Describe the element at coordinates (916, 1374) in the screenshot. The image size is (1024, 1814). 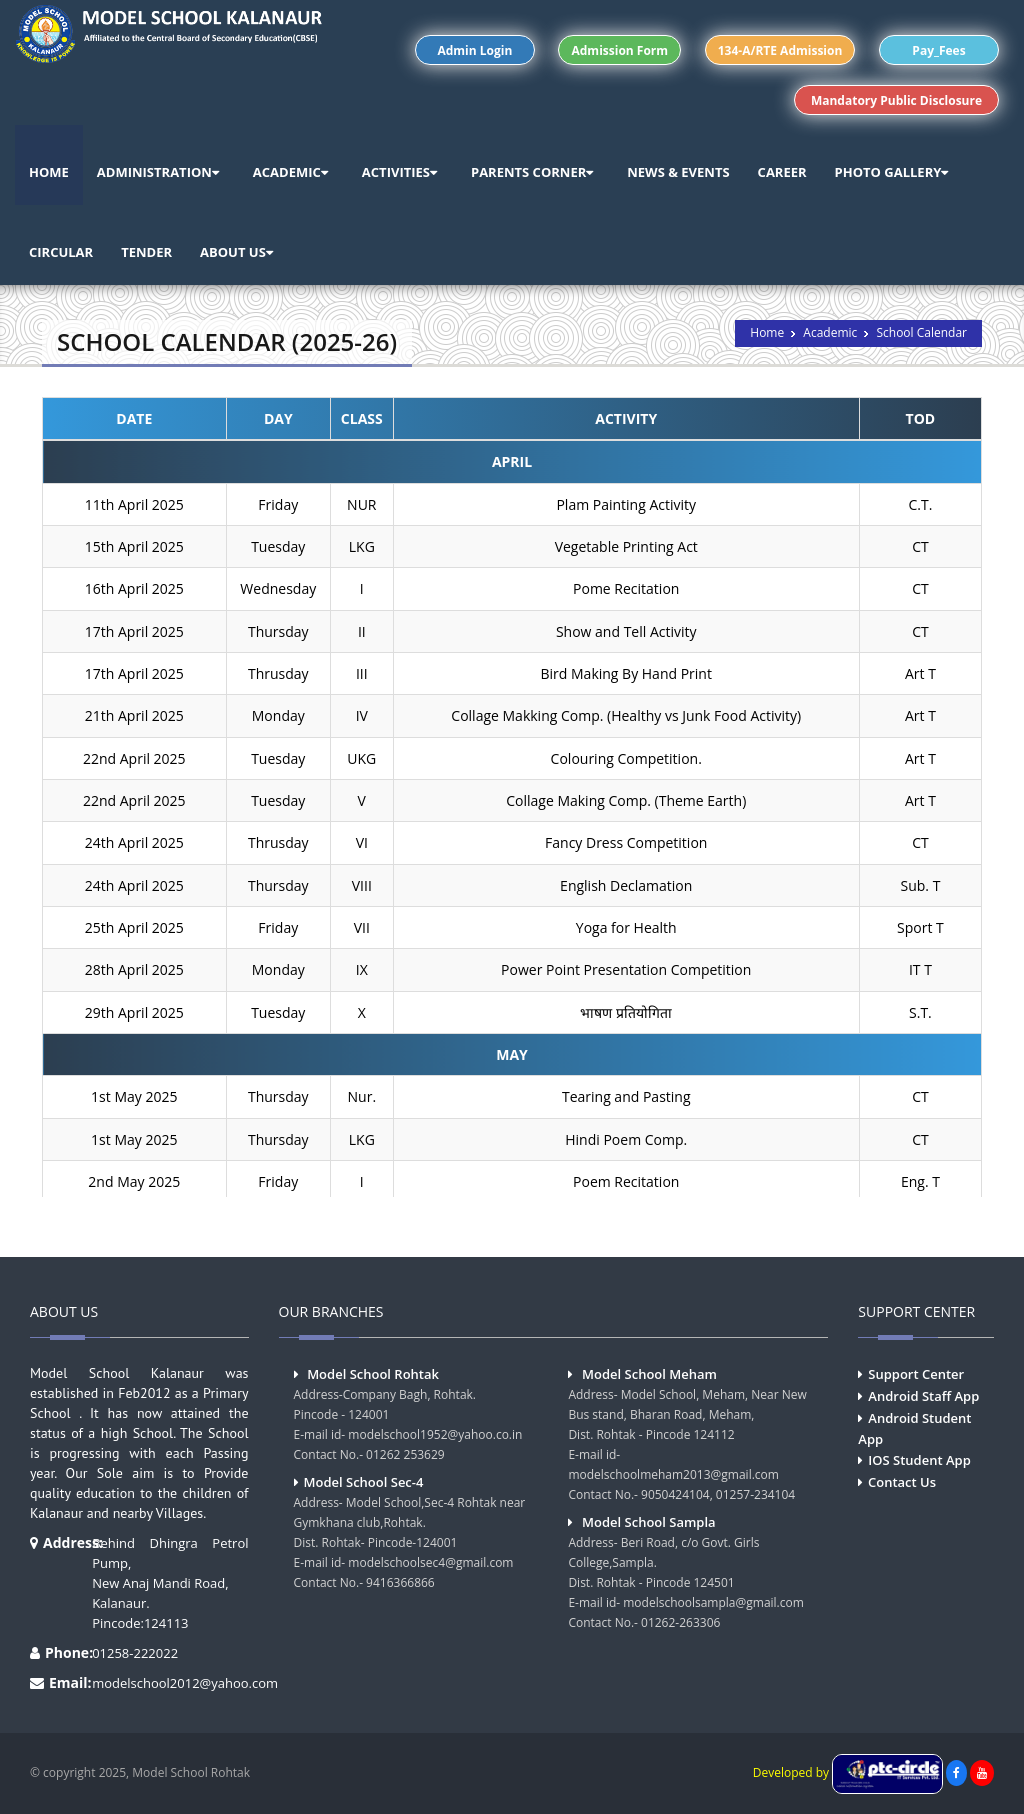
I see `Support Center` at that location.